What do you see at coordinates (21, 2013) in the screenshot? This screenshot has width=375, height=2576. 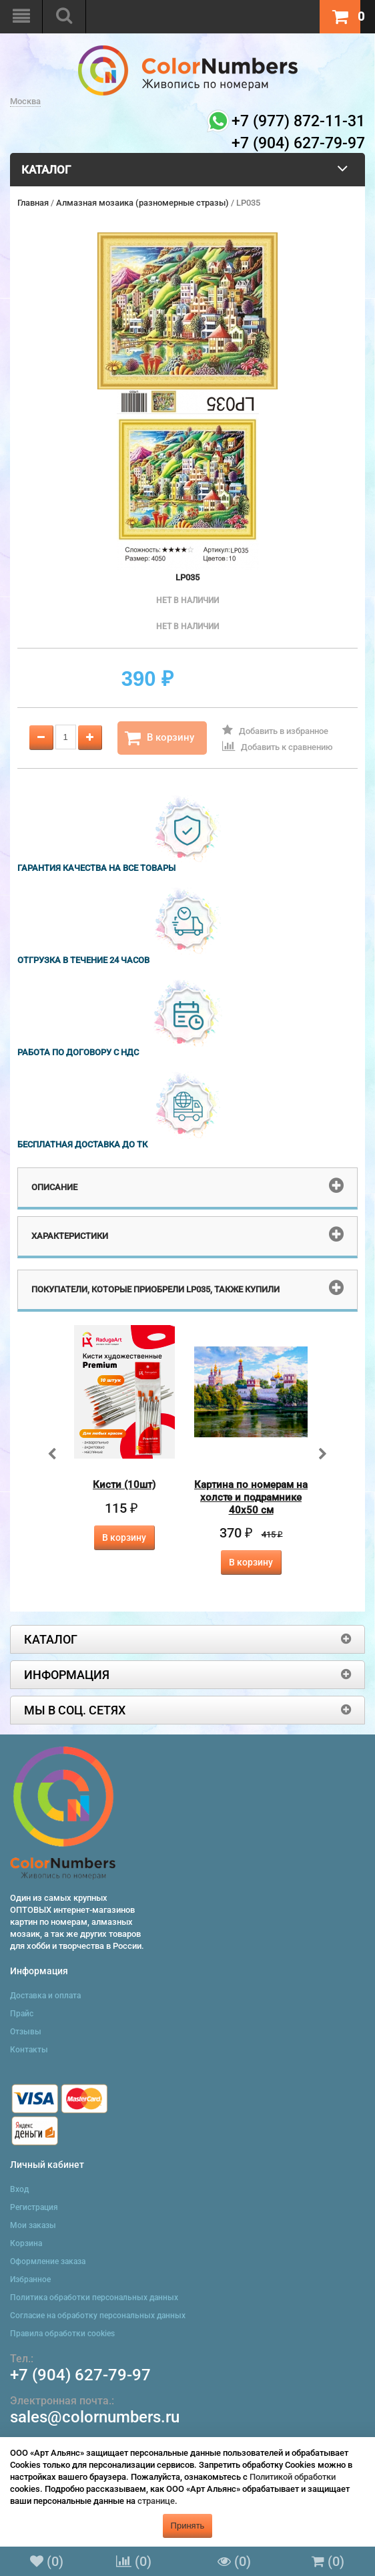 I see `Прайс` at bounding box center [21, 2013].